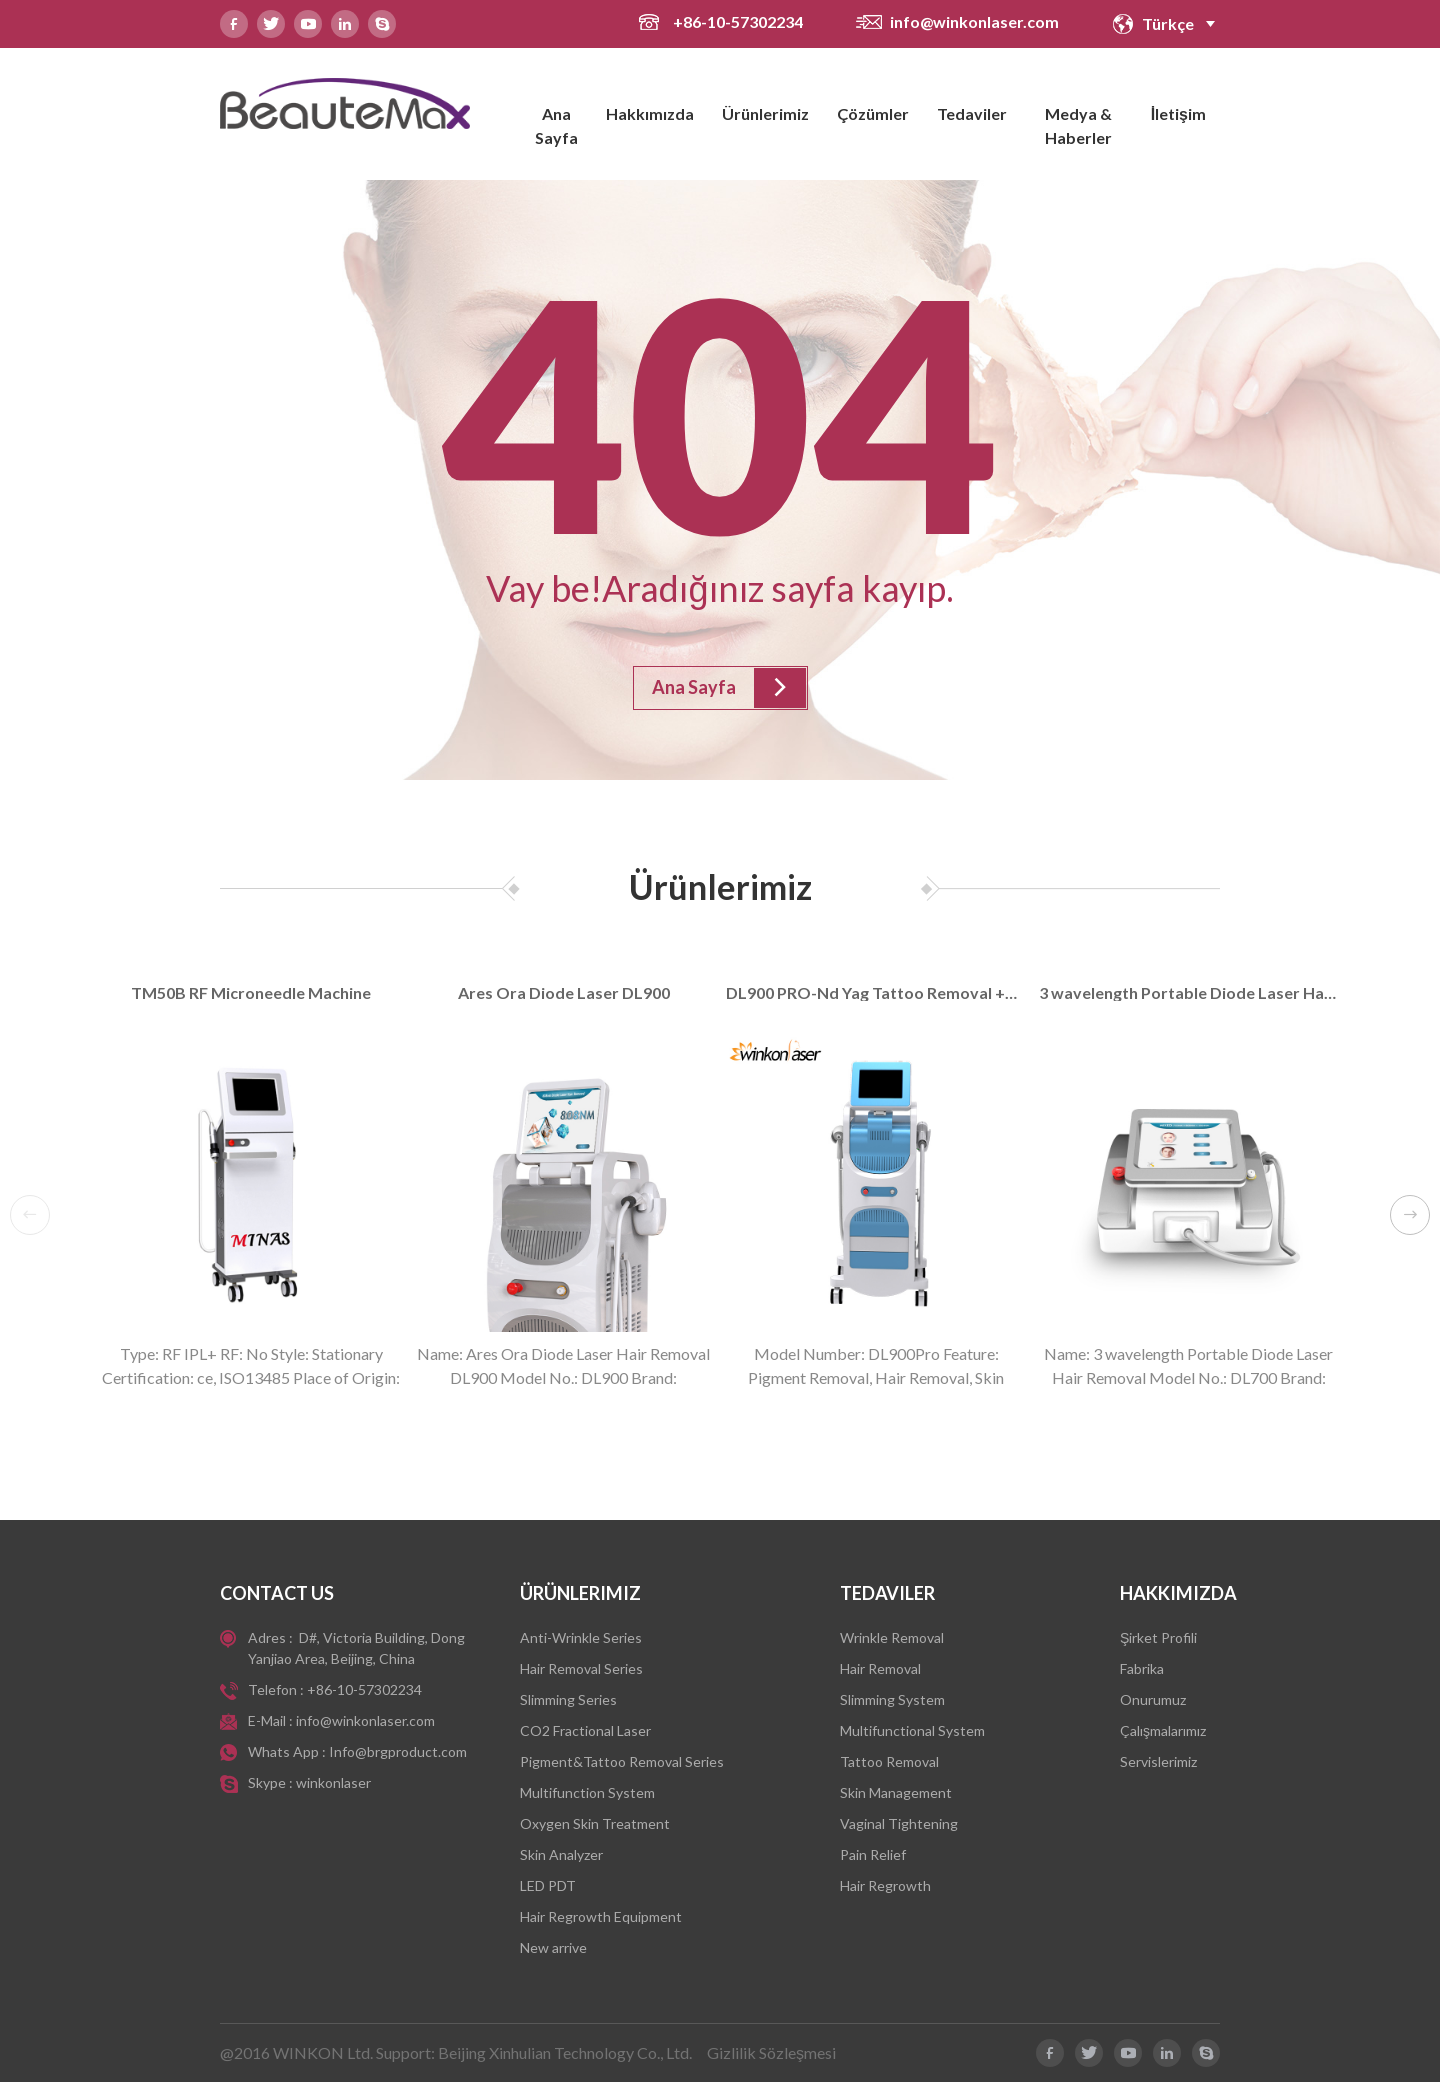 This screenshot has height=2082, width=1440. I want to click on Çalışmalarımız, so click(1163, 1730).